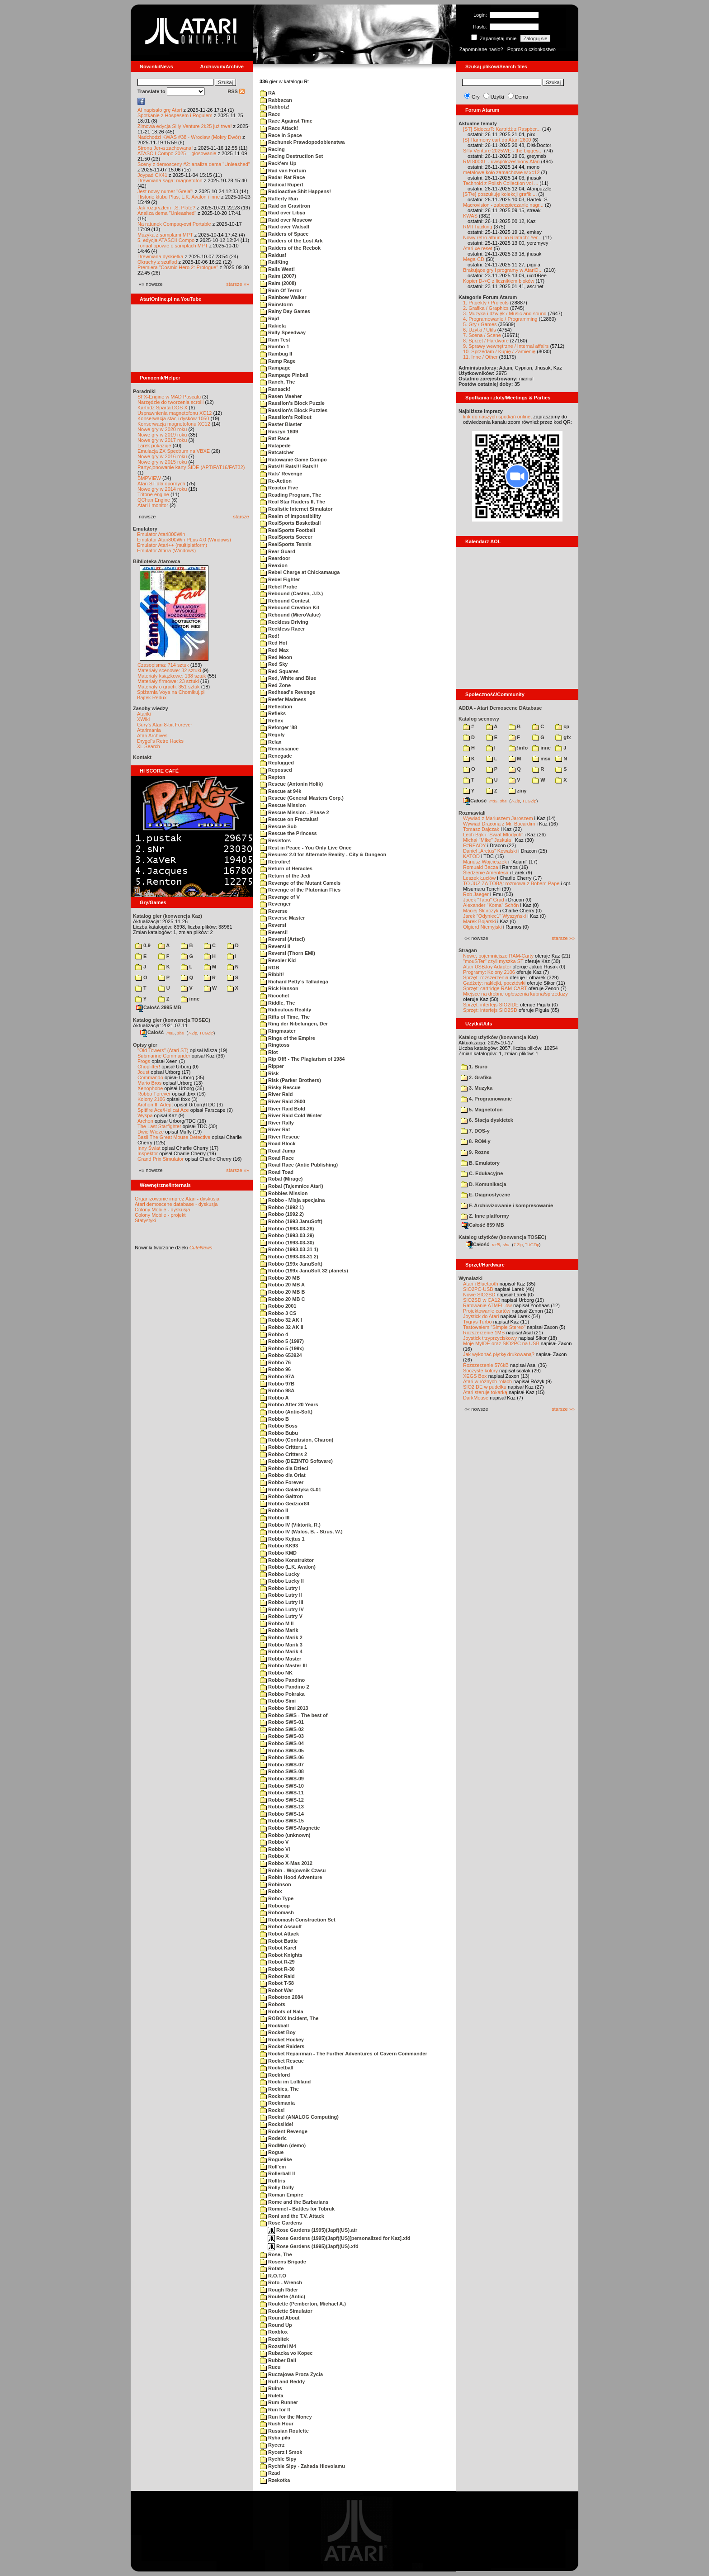  I want to click on Robbo (199x JanuSoft 32 planets), so click(304, 1270).